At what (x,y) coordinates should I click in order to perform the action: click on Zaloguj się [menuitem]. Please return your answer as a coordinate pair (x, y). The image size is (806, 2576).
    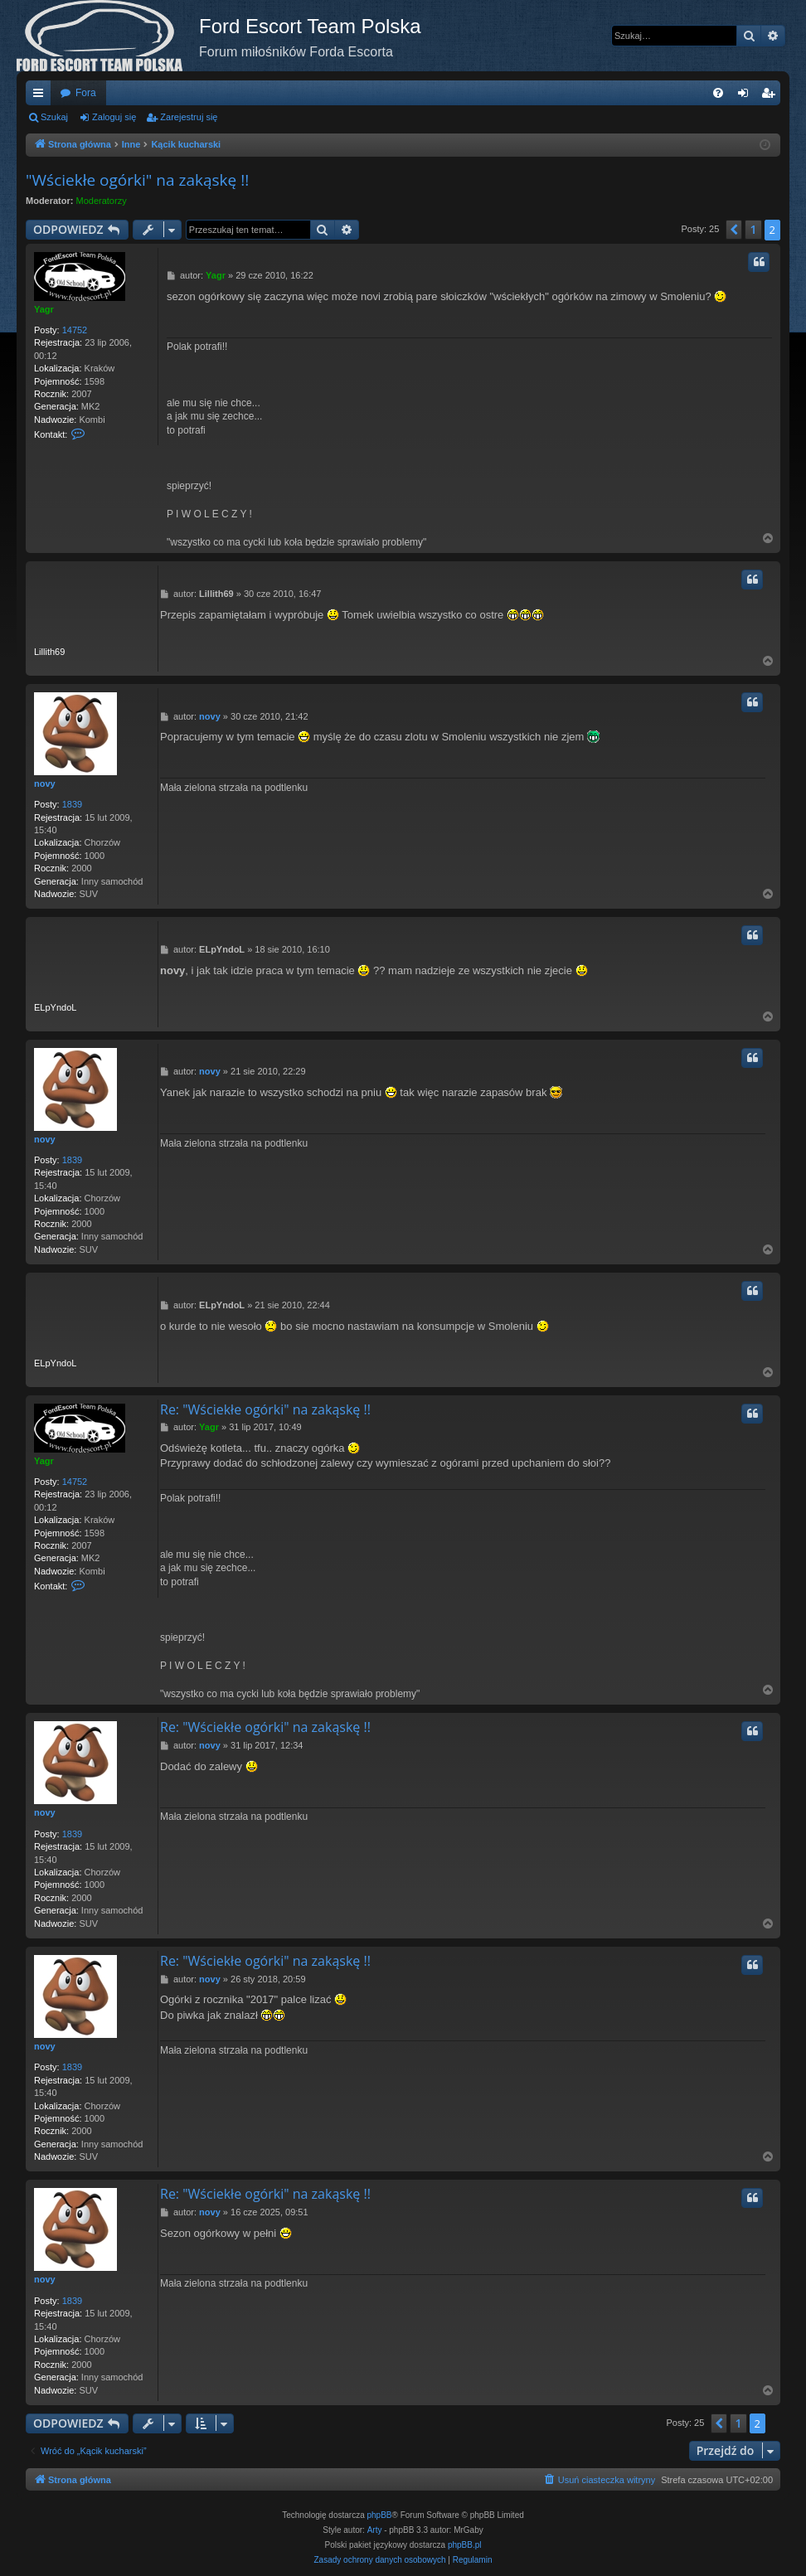
    Looking at the image, I should click on (746, 96).